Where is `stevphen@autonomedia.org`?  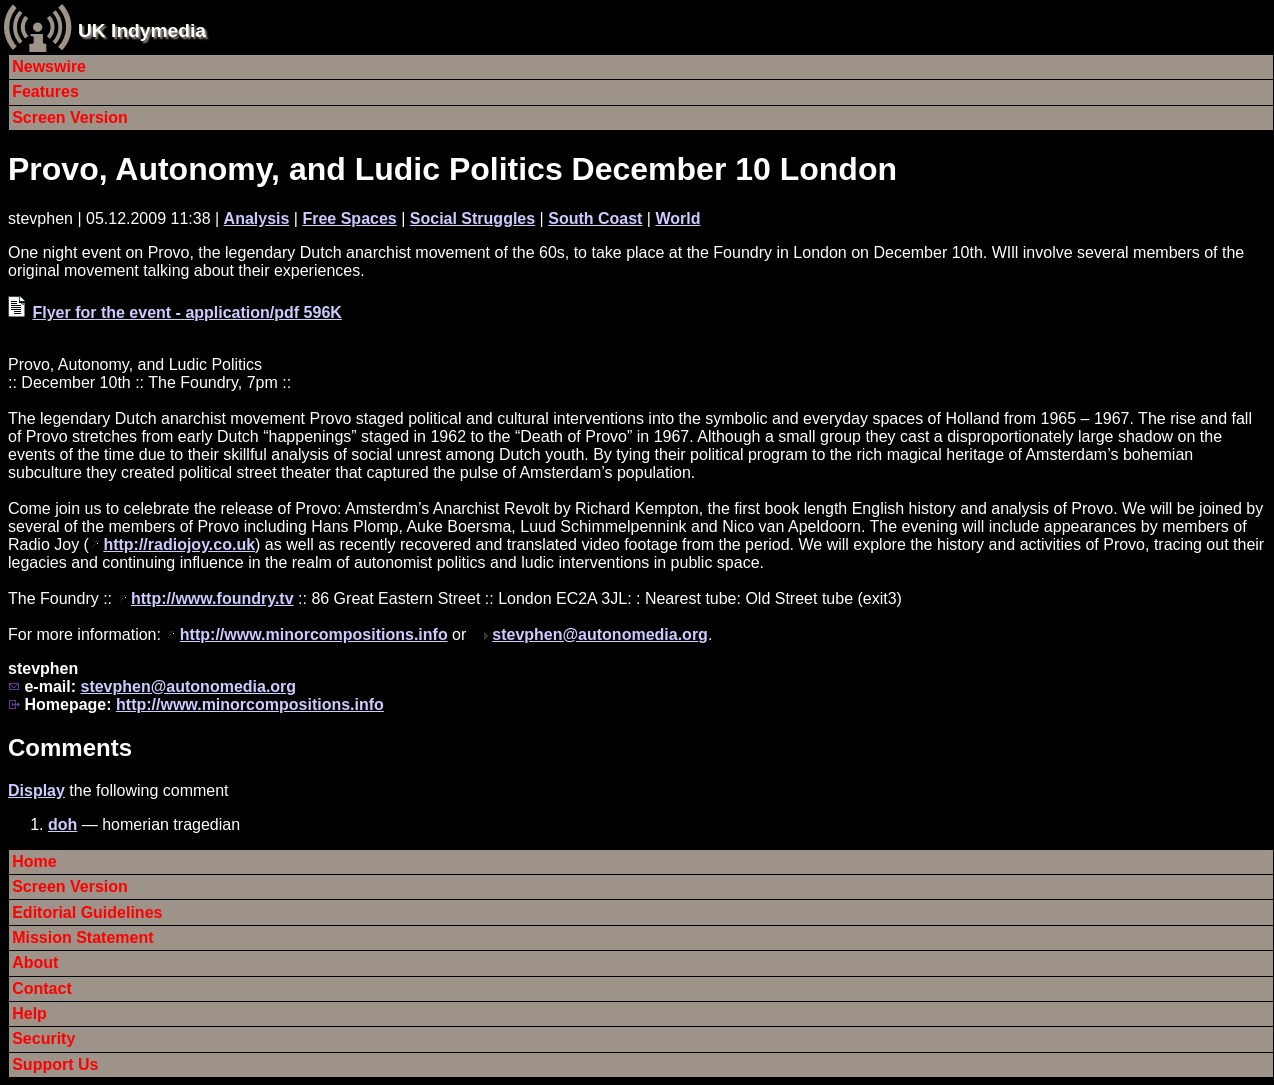 stevphen@autonomedia.org is located at coordinates (600, 634).